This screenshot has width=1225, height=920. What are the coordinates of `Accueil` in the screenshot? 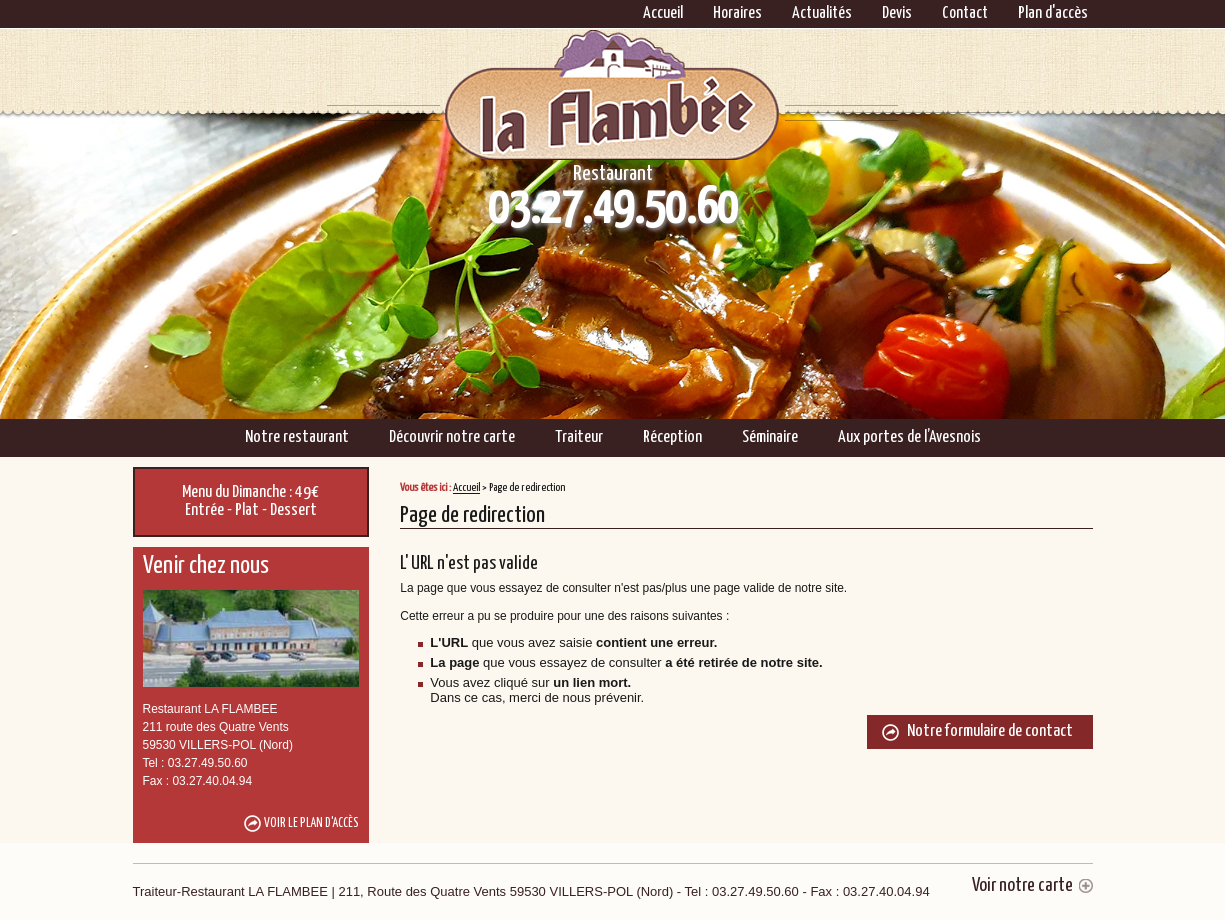 It's located at (663, 13).